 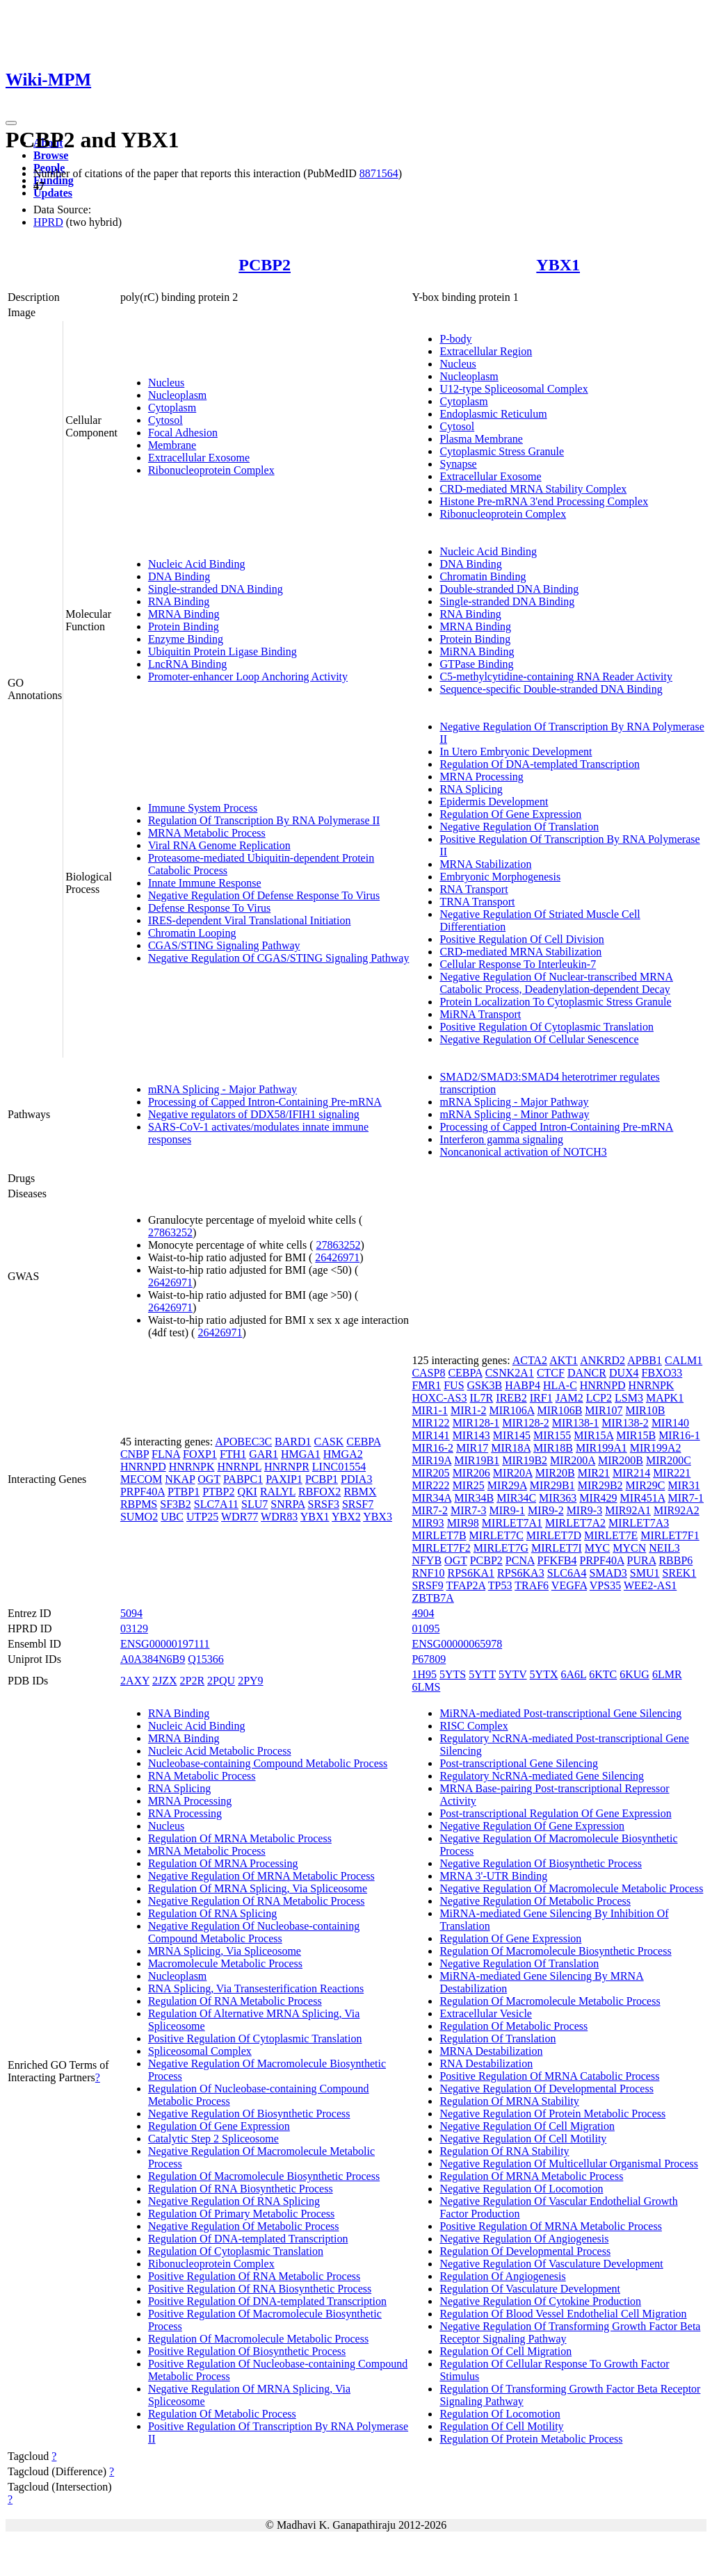 I want to click on MIR18B, so click(x=553, y=1448).